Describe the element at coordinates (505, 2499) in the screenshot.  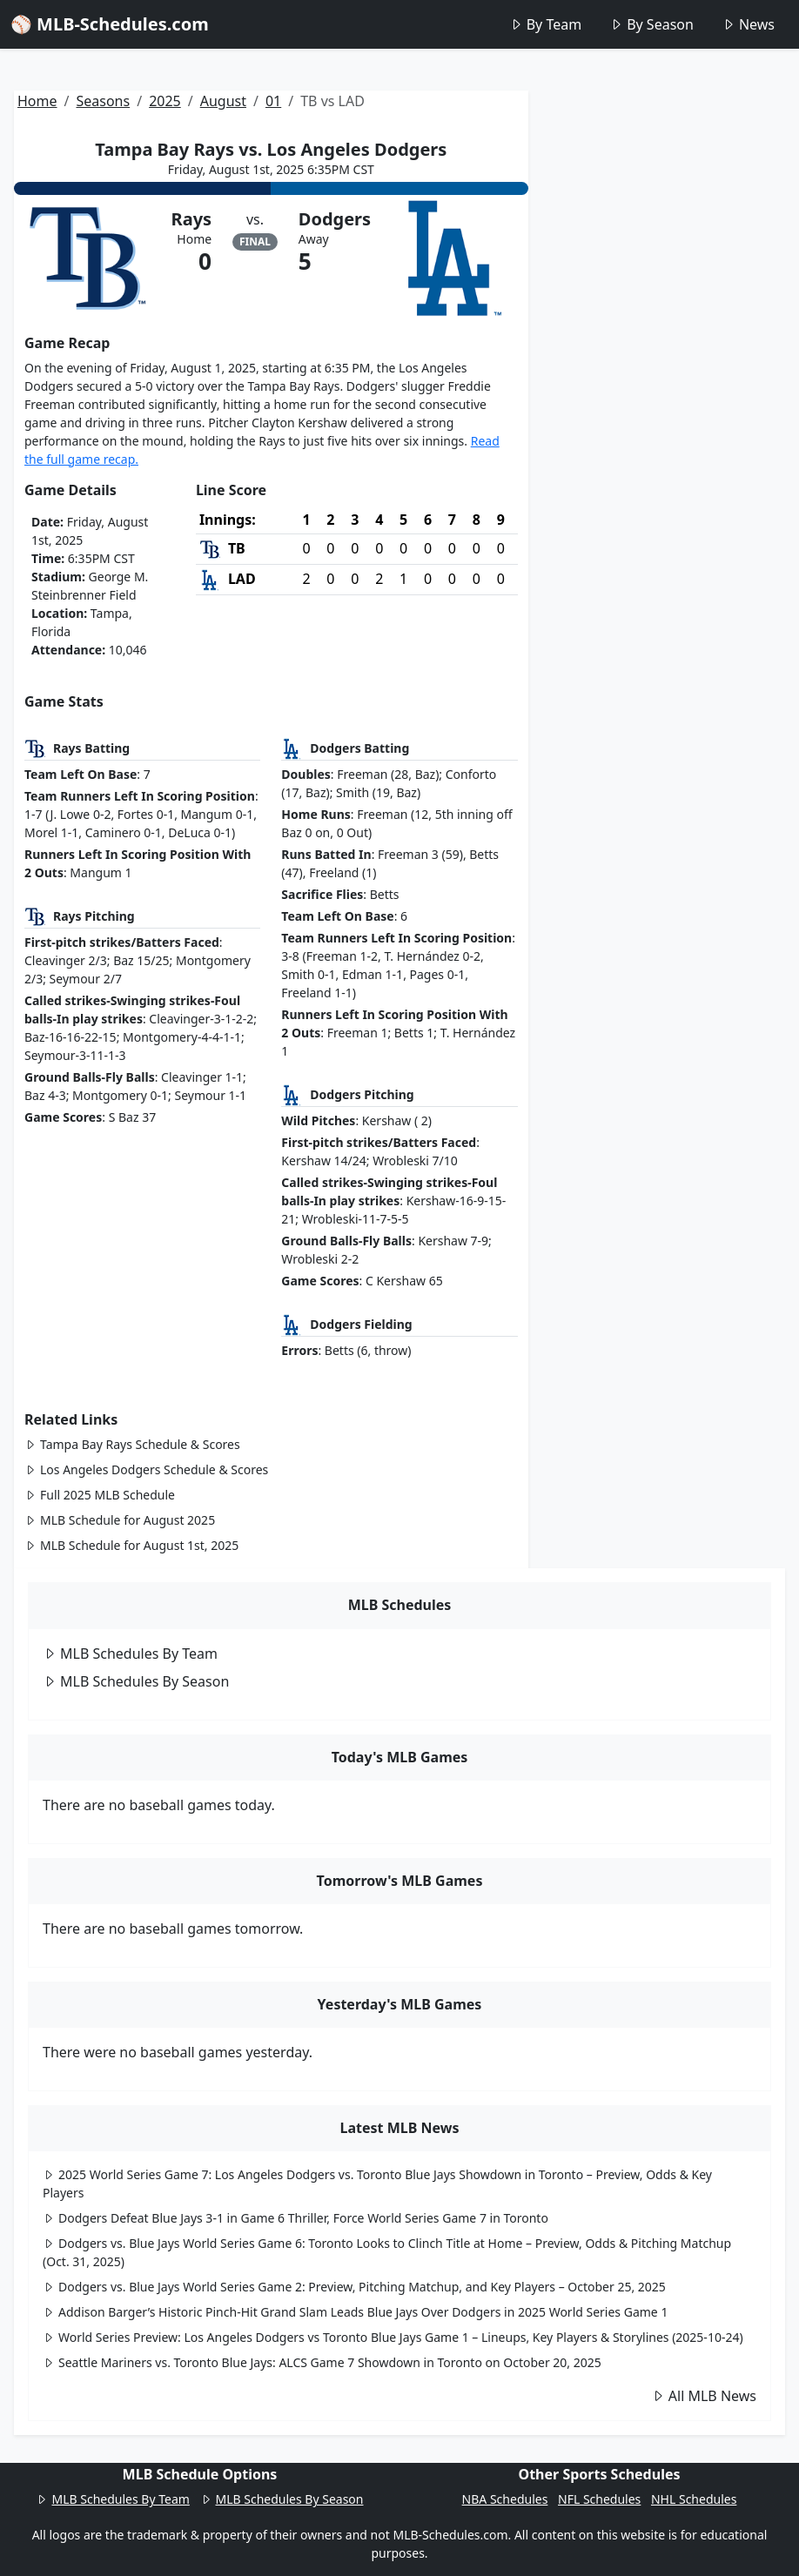
I see `NBA Schedules` at that location.